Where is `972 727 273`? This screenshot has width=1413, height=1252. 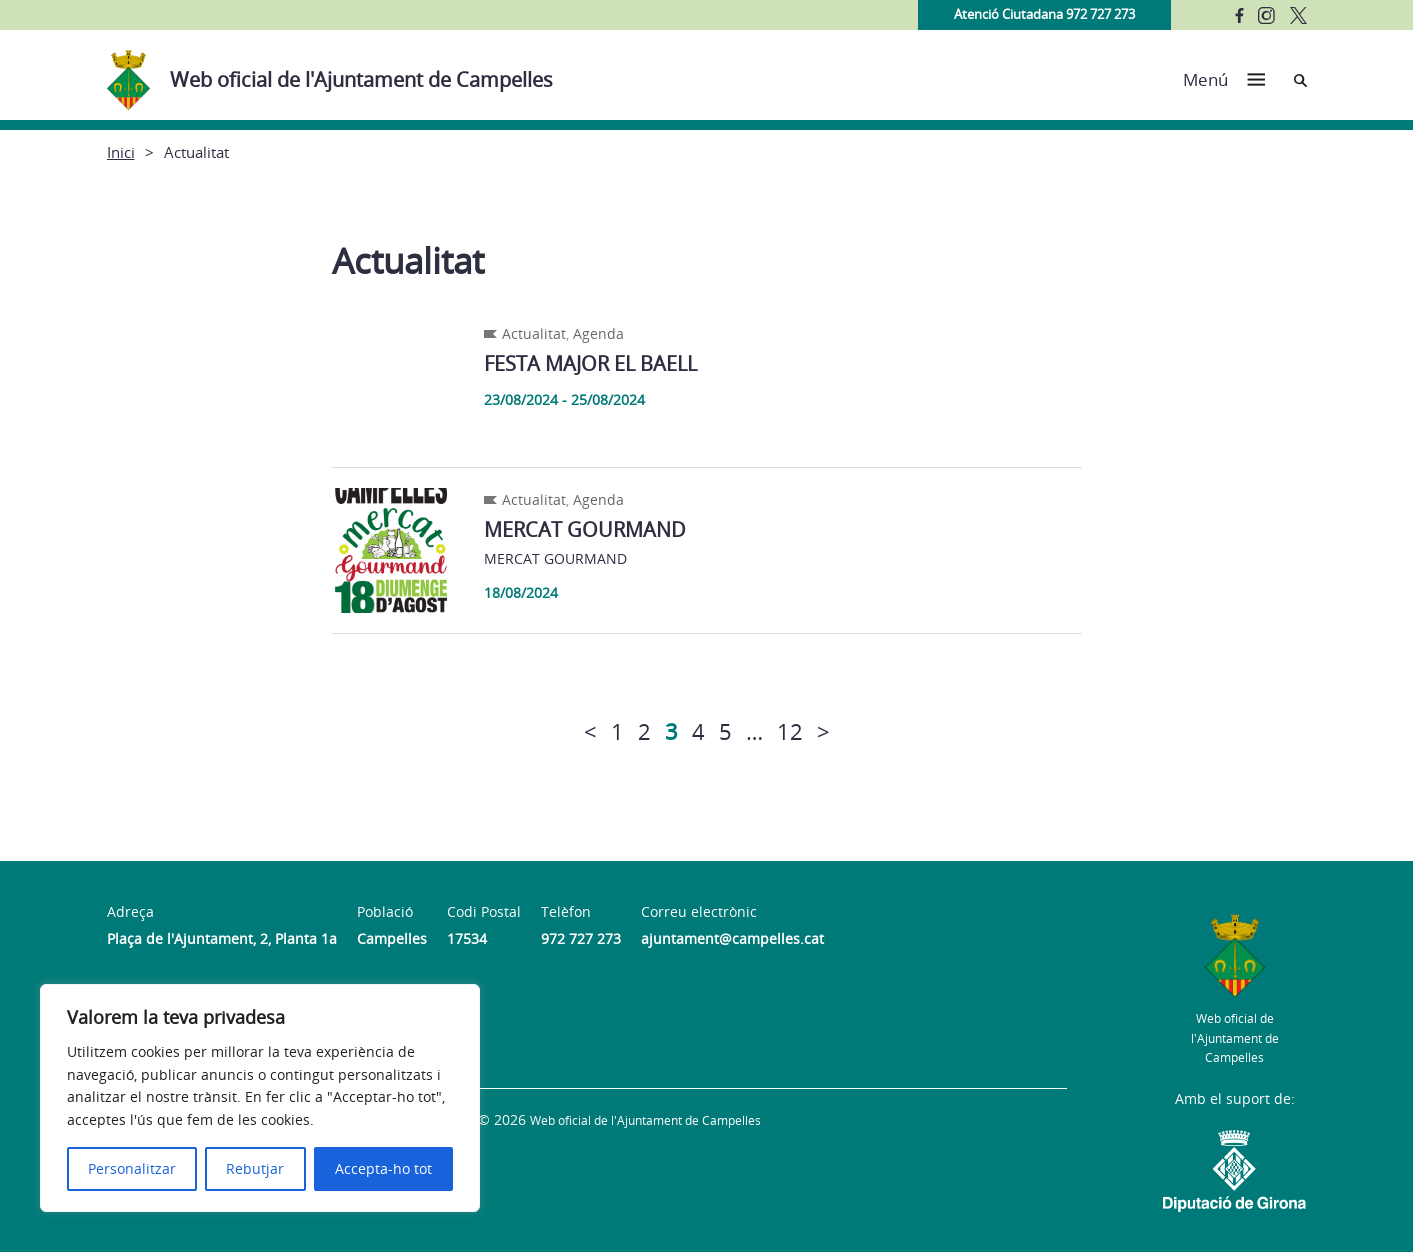
972 727 273 is located at coordinates (581, 938).